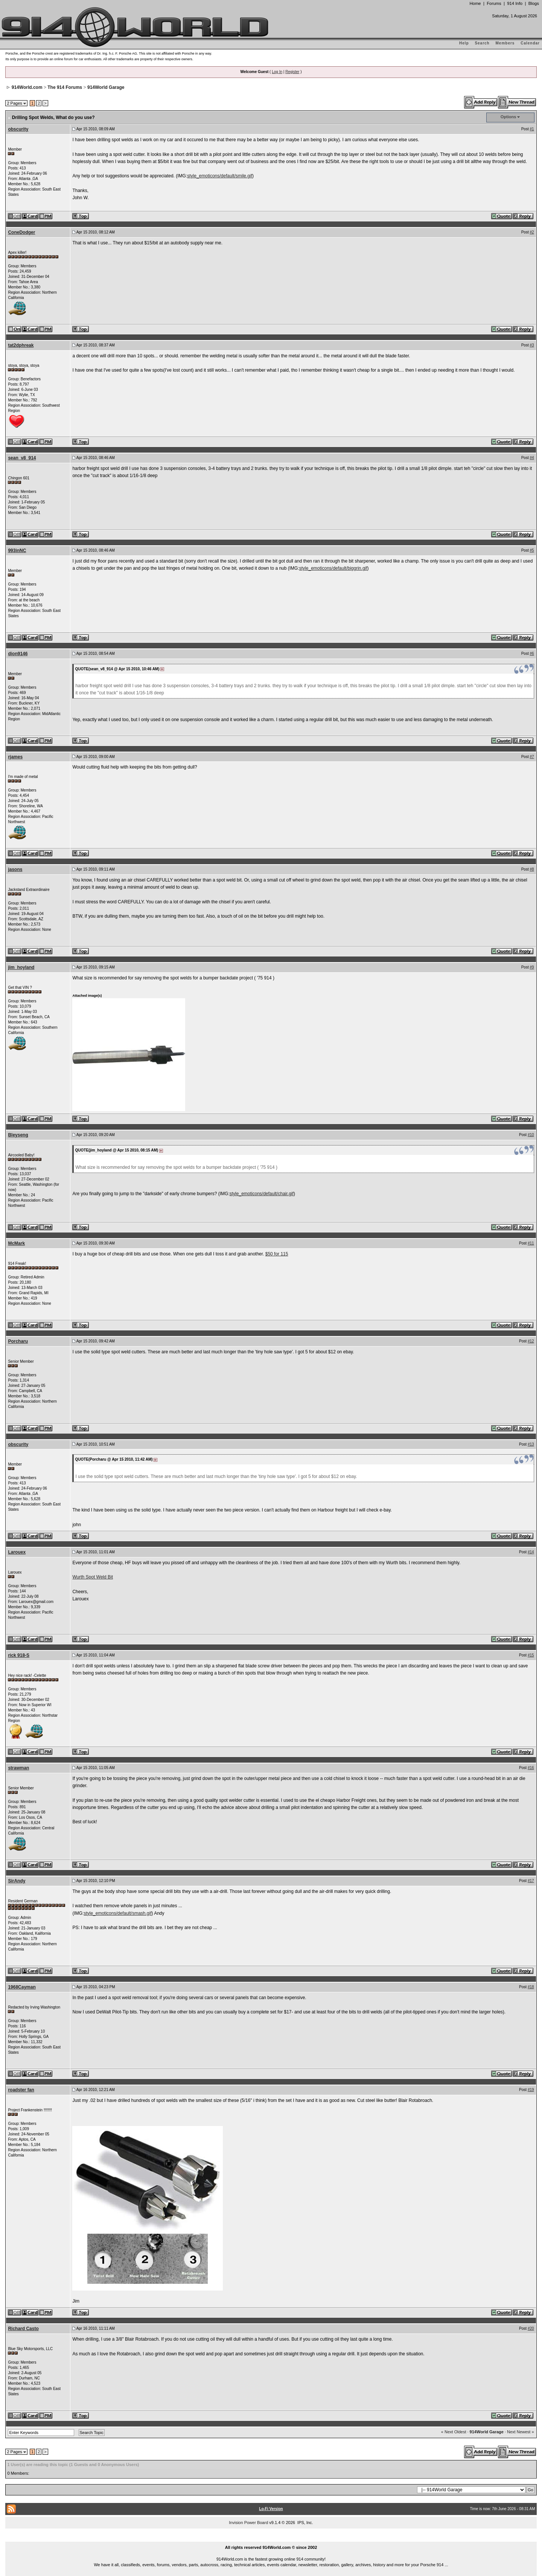 This screenshot has width=542, height=2576. Describe the element at coordinates (17, 653) in the screenshot. I see `dion9146` at that location.